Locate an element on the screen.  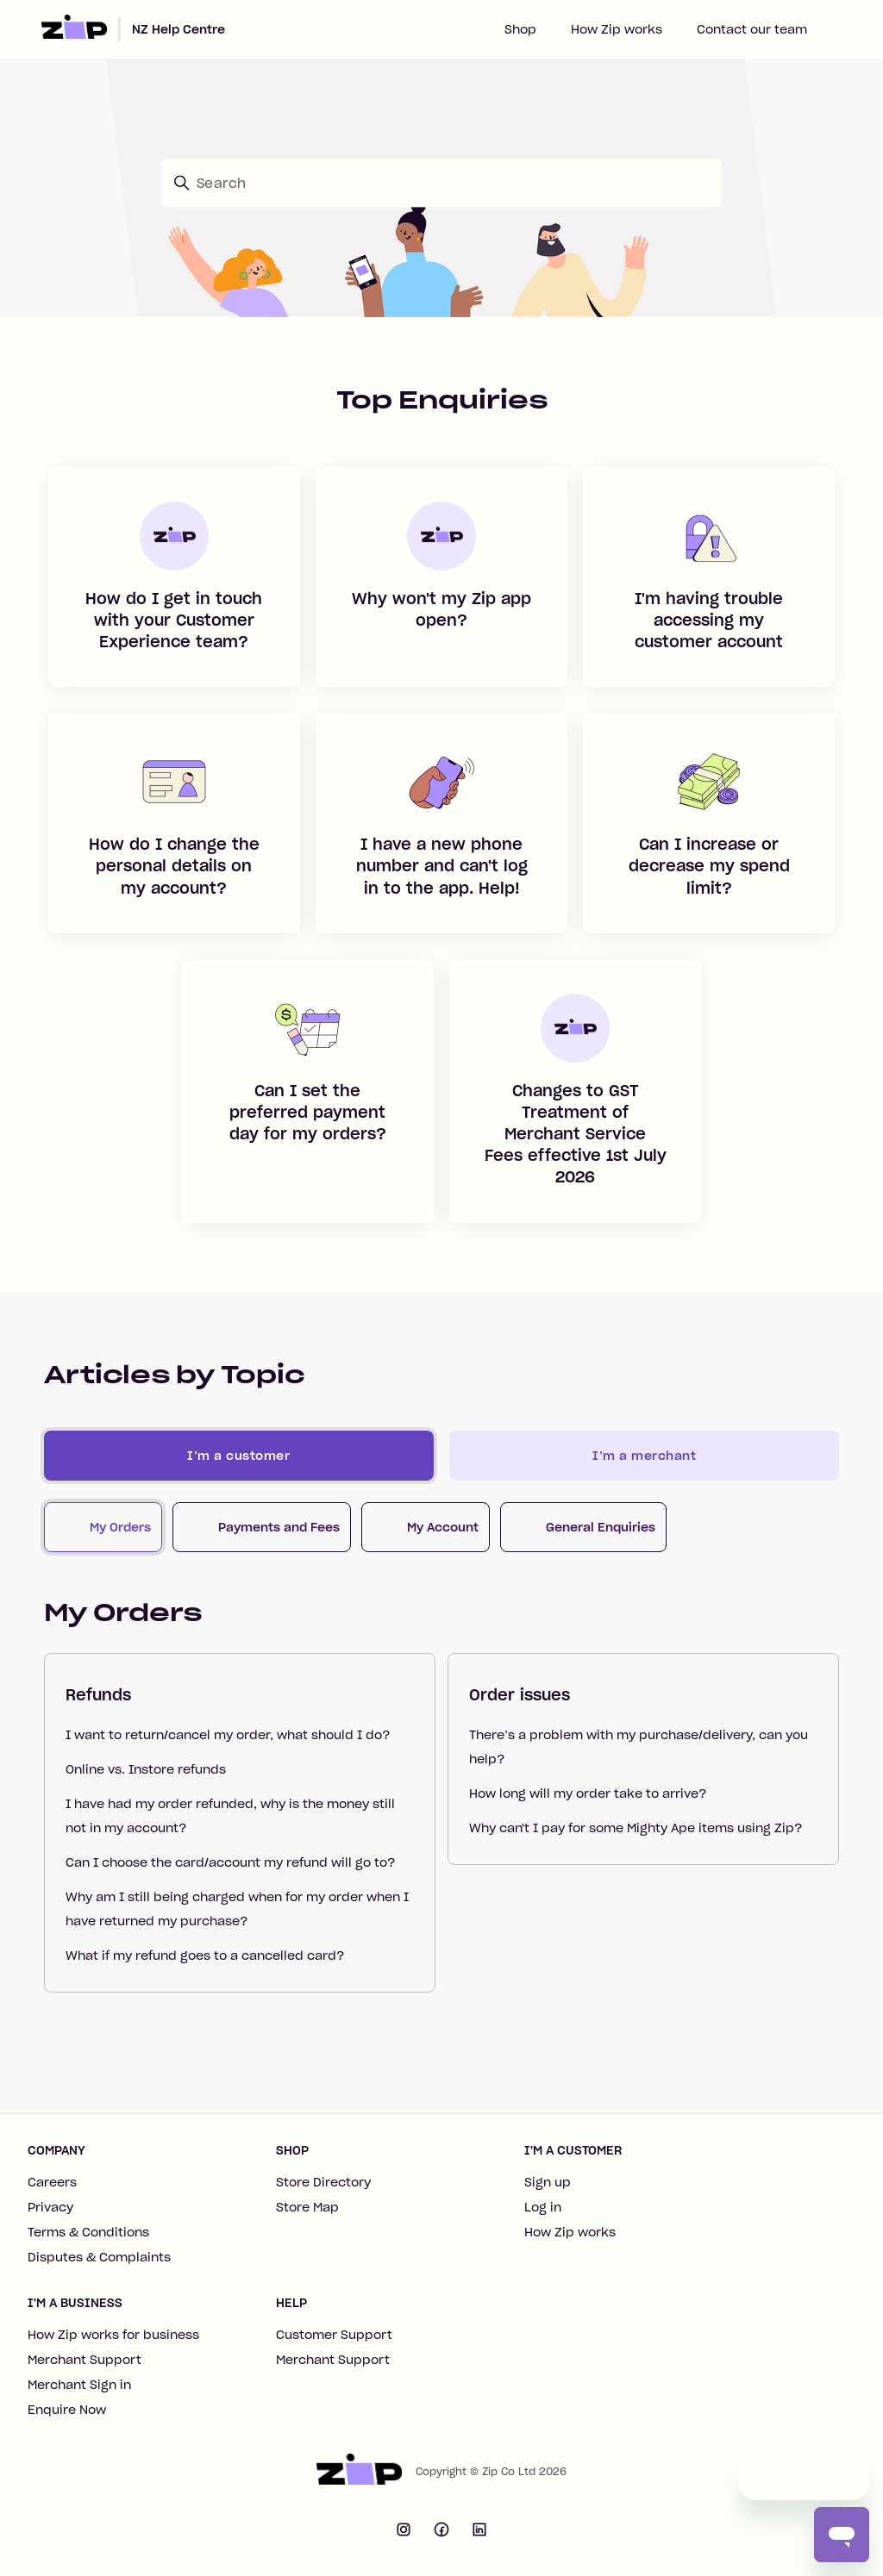
Order issues is located at coordinates (519, 1695).